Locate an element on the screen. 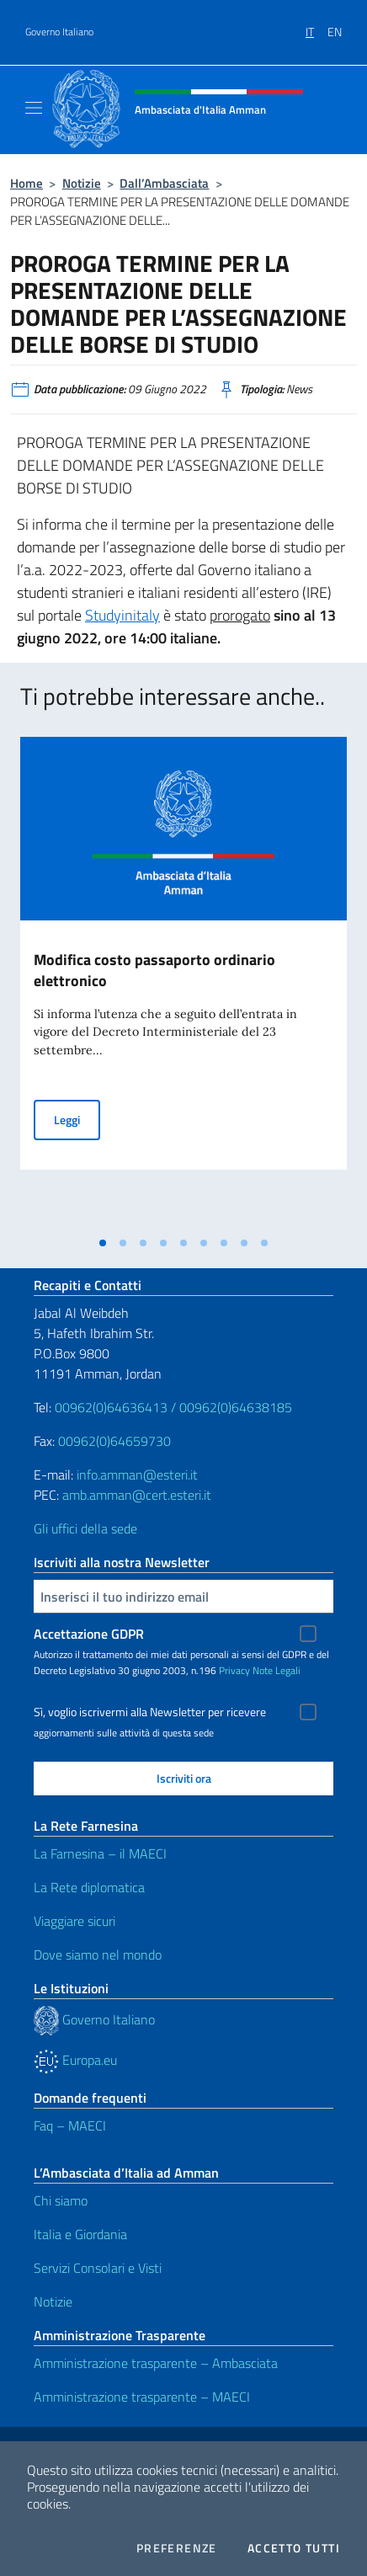  Home is located at coordinates (26, 183).